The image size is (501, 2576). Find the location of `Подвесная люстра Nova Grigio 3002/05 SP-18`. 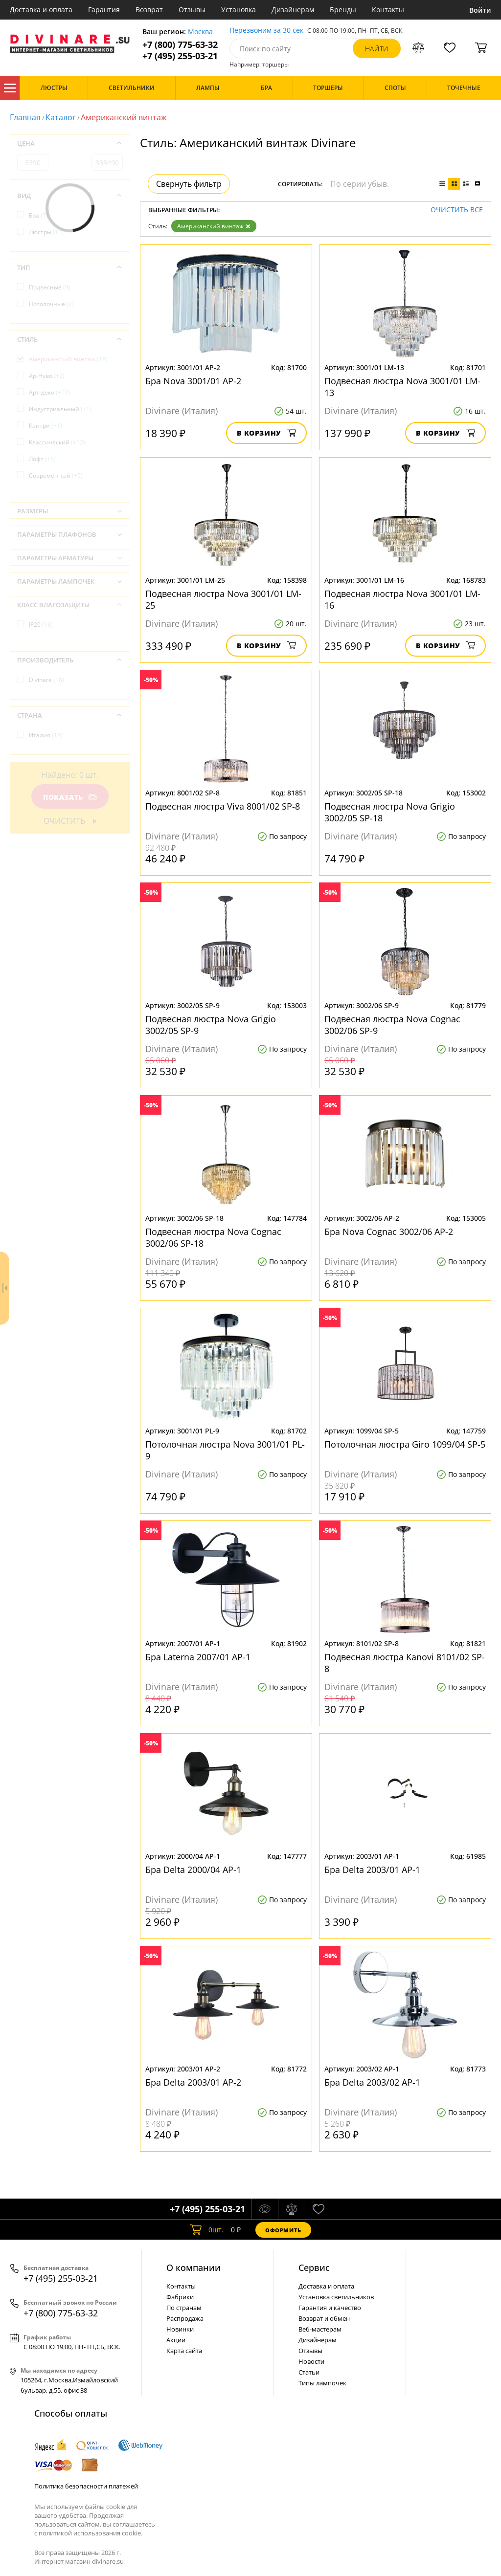

Подвесная люстра Nova Grigio 3002/05 SP-18 is located at coordinates (389, 812).